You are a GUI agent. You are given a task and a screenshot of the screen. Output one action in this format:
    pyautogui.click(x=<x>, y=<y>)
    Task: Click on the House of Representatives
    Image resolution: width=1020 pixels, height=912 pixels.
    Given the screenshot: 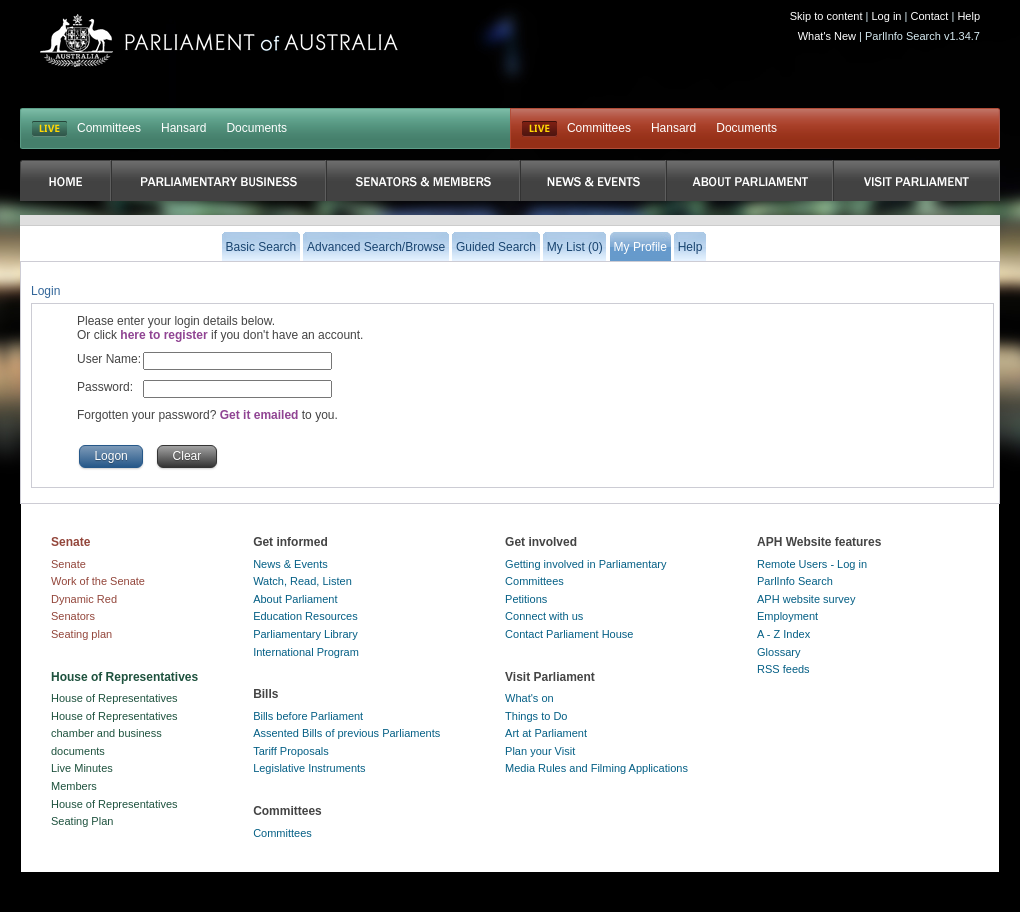 What is the action you would take?
    pyautogui.click(x=114, y=698)
    